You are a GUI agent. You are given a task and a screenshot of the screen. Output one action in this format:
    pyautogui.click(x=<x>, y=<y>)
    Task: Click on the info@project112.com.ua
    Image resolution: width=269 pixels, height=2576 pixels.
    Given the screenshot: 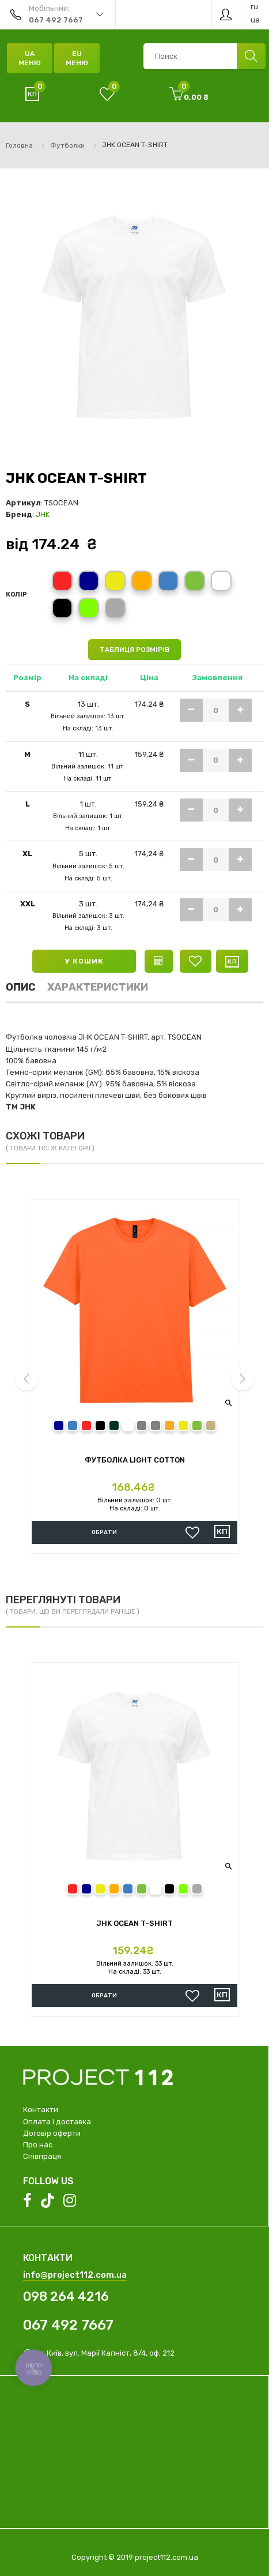 What is the action you would take?
    pyautogui.click(x=75, y=2275)
    